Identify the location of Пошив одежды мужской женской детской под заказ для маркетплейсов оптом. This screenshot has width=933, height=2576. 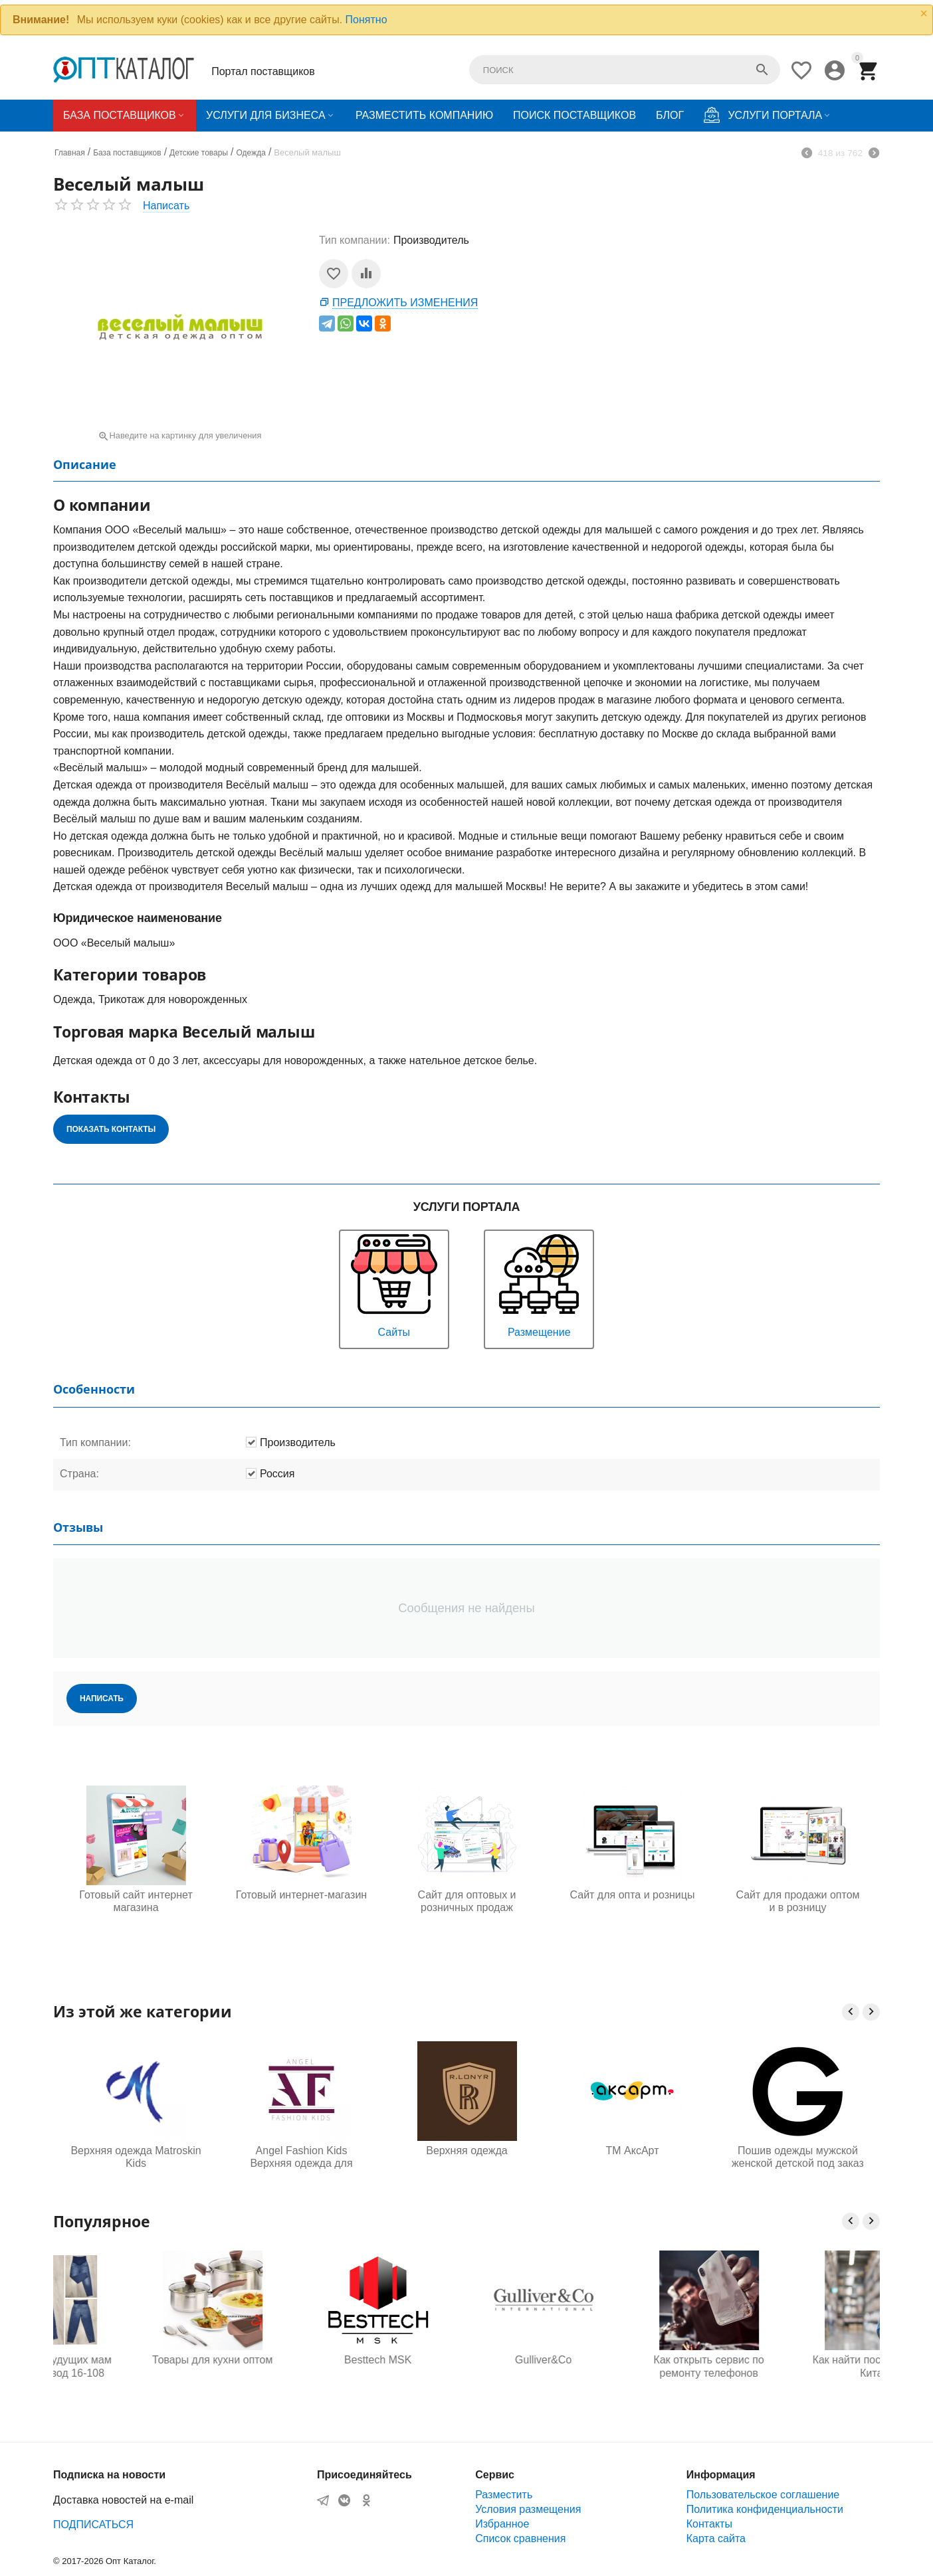
(798, 2157).